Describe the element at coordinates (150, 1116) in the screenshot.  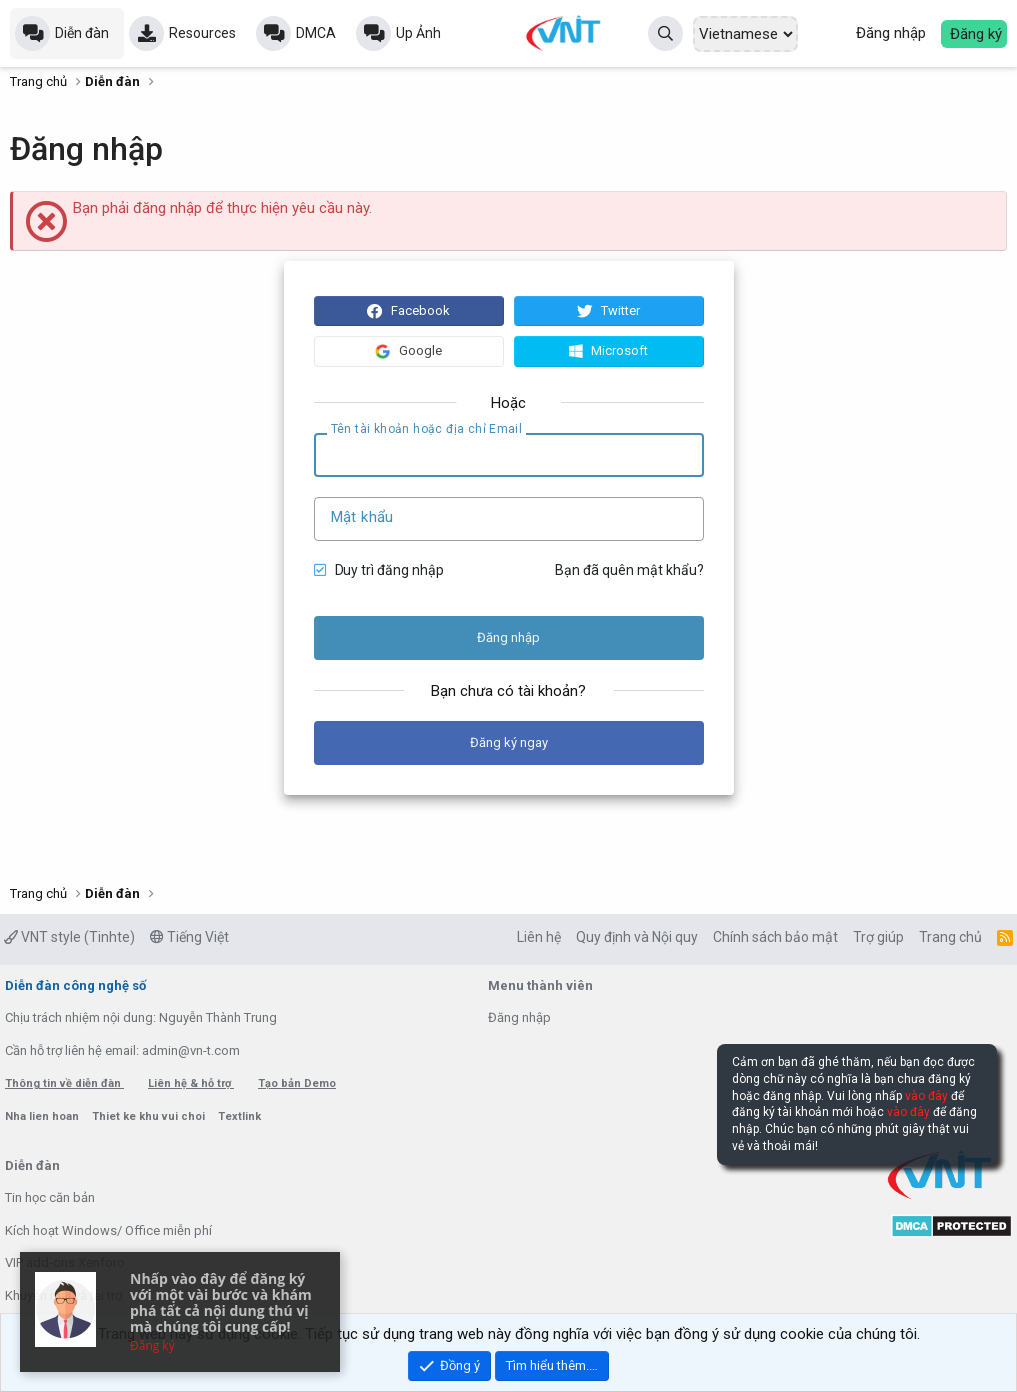
I see `Thiet ke khu vui choi` at that location.